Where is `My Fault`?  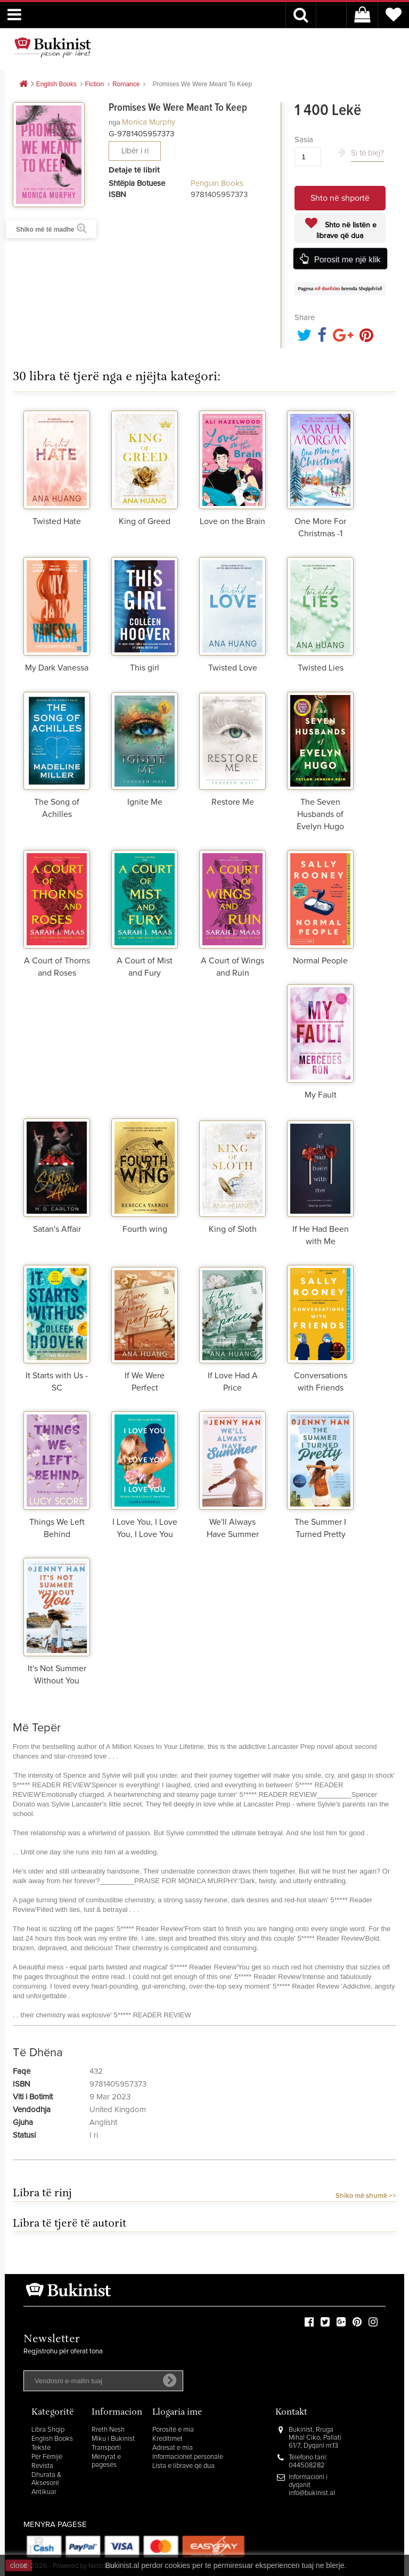 My Fault is located at coordinates (321, 1095).